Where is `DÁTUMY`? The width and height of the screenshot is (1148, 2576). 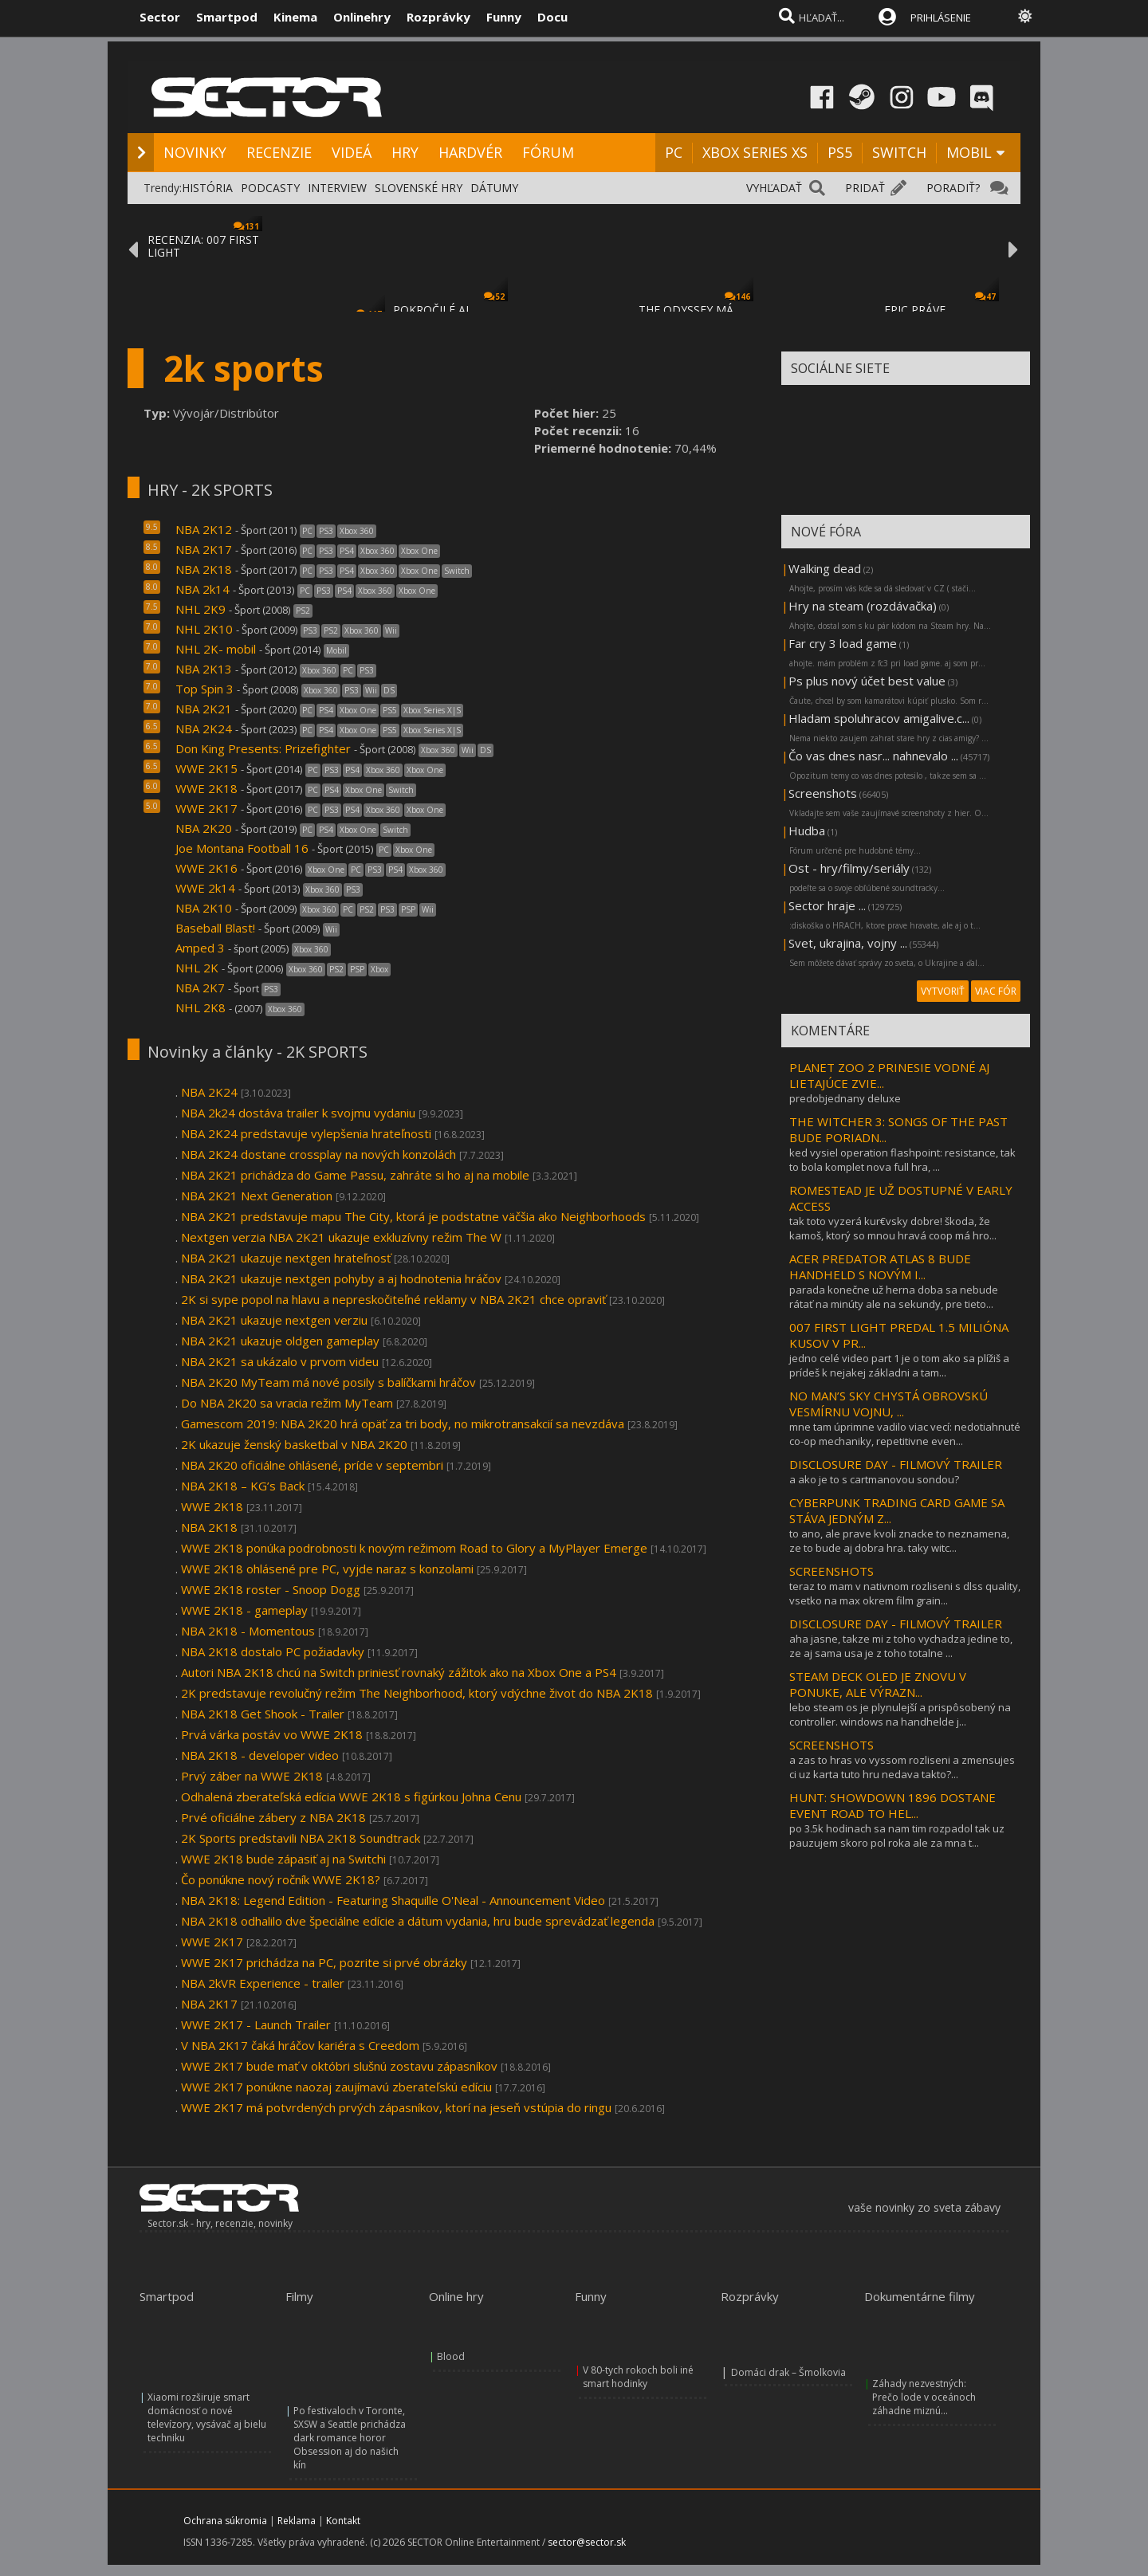 DÁTUMY is located at coordinates (494, 187).